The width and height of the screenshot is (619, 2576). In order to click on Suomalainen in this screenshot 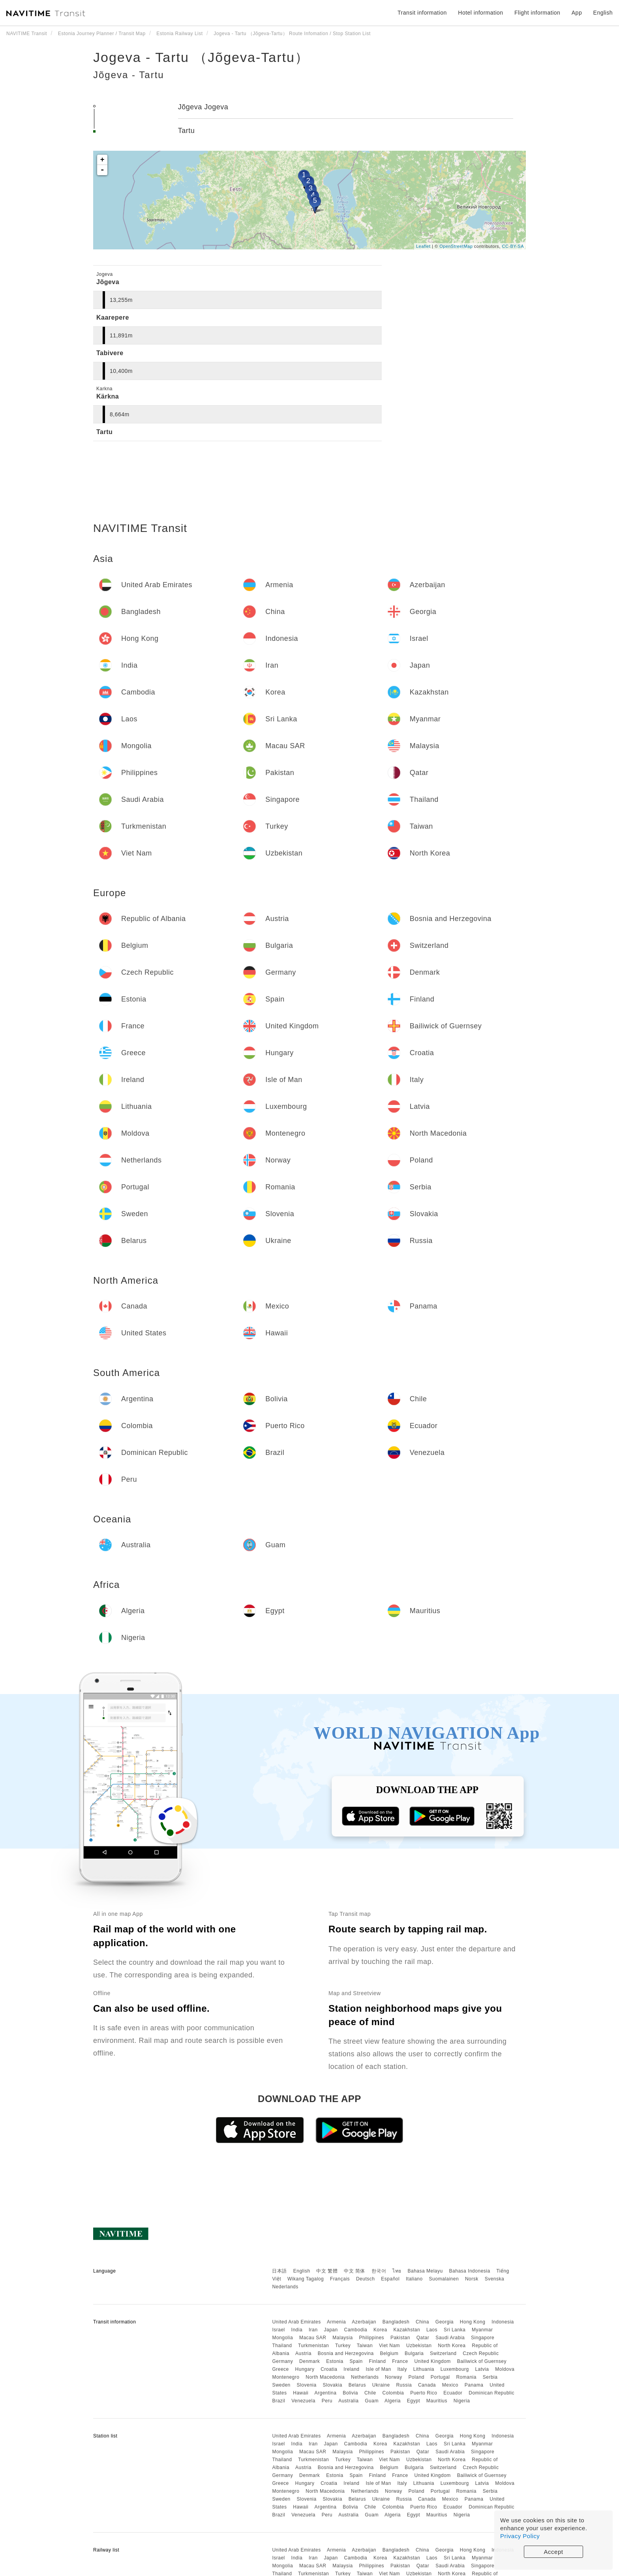, I will do `click(444, 2279)`.